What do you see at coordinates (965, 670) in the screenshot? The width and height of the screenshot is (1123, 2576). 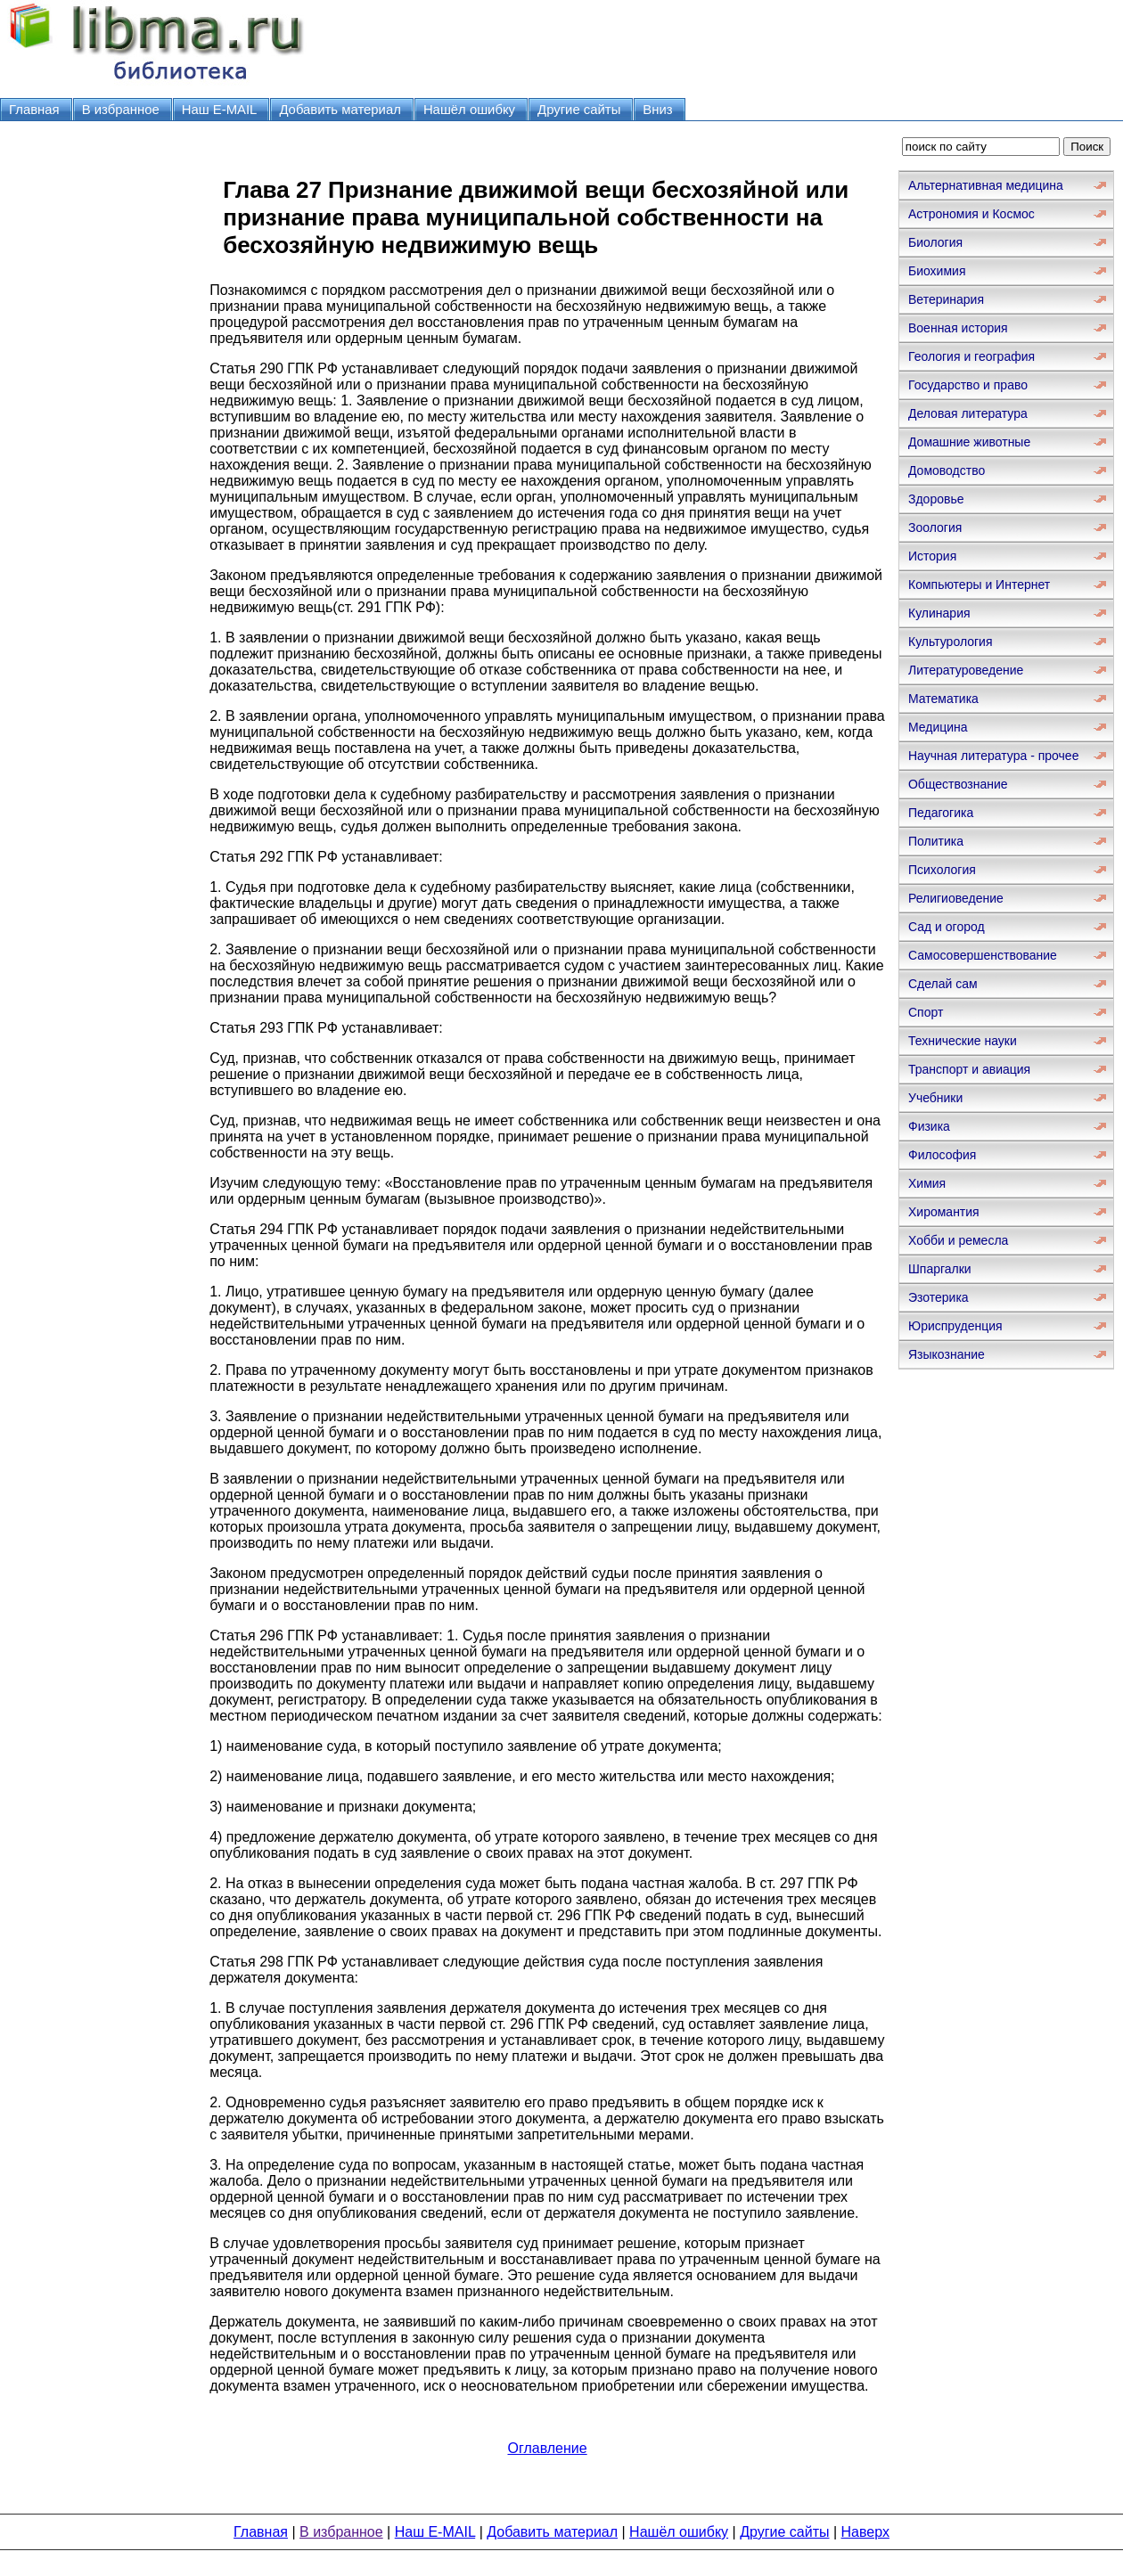 I see `Литературоведение` at bounding box center [965, 670].